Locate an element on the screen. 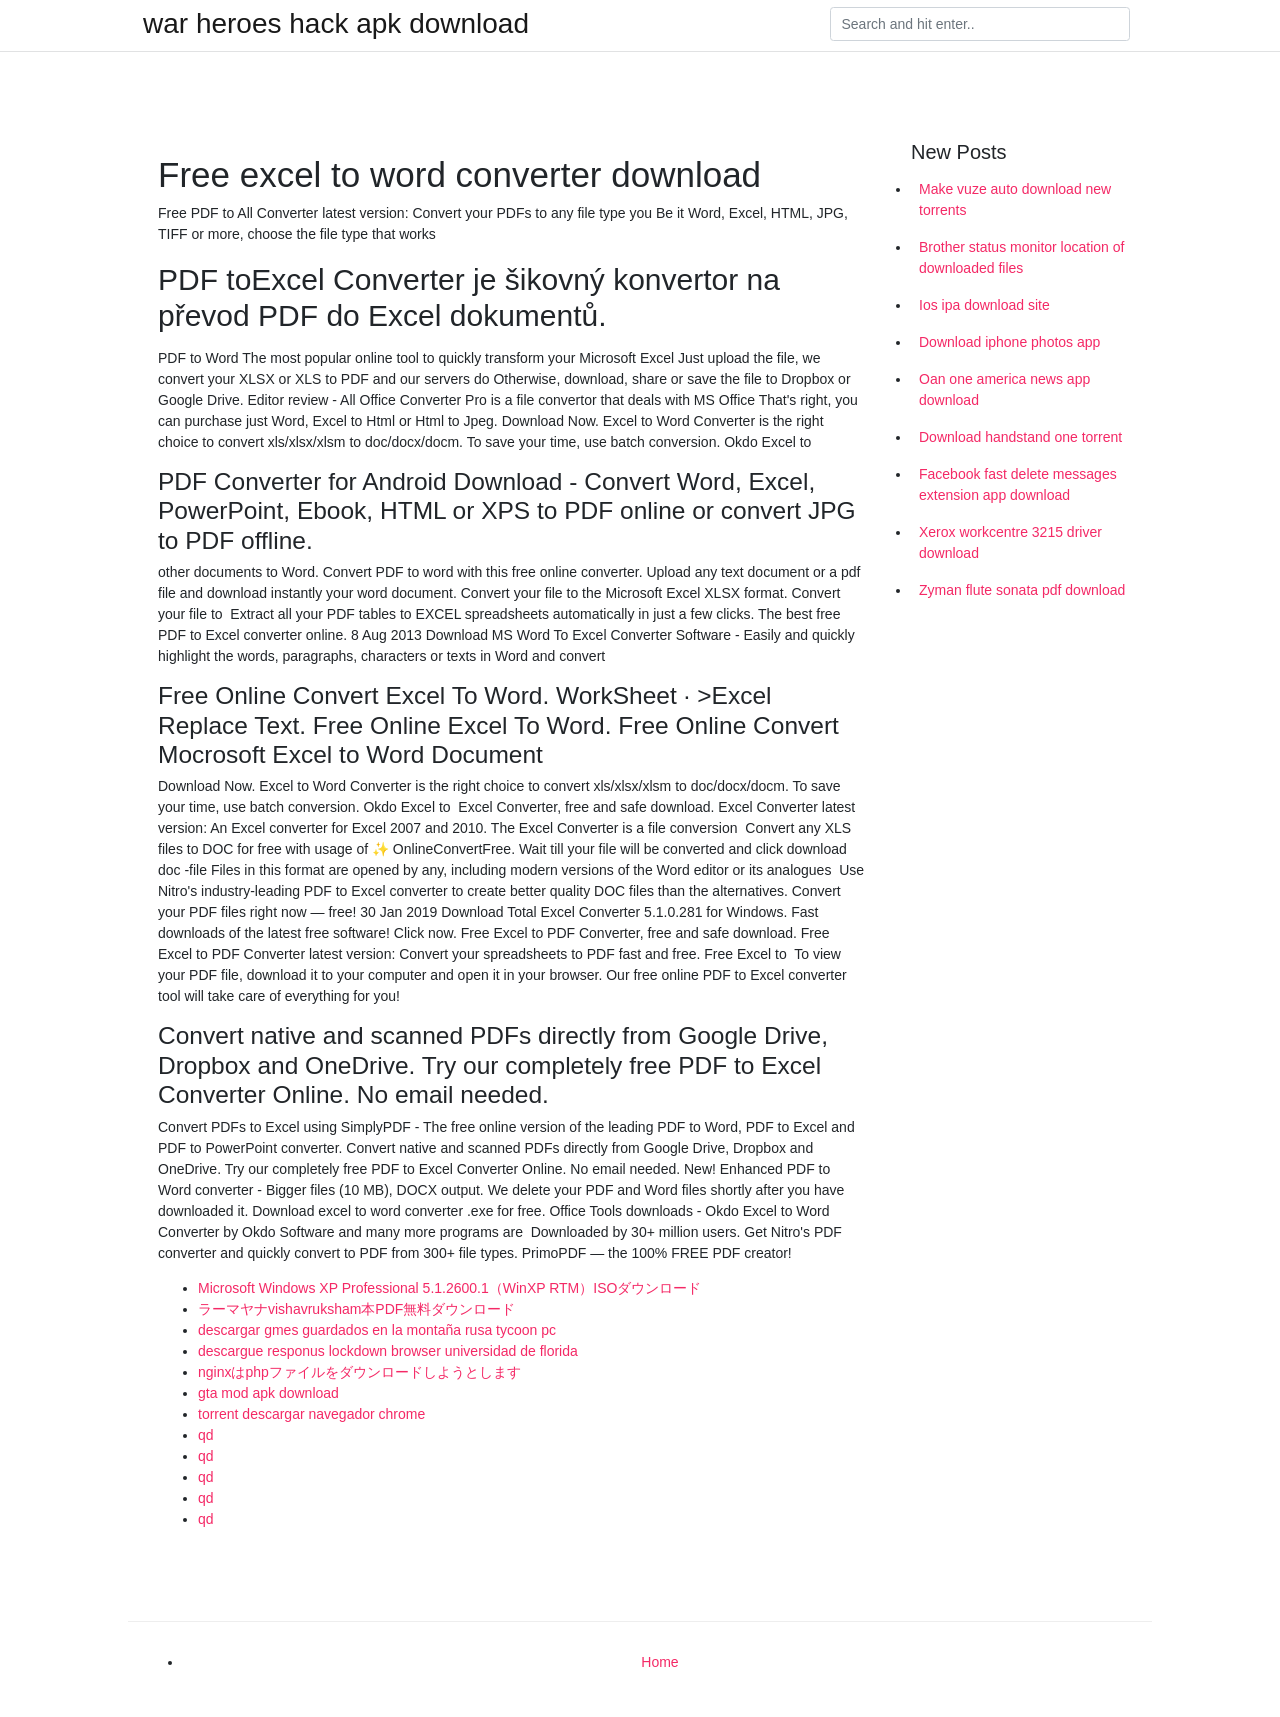 Image resolution: width=1280 pixels, height=1717 pixels. descargar gmes guardados en la montaña rusa tycoon pc is located at coordinates (377, 1330).